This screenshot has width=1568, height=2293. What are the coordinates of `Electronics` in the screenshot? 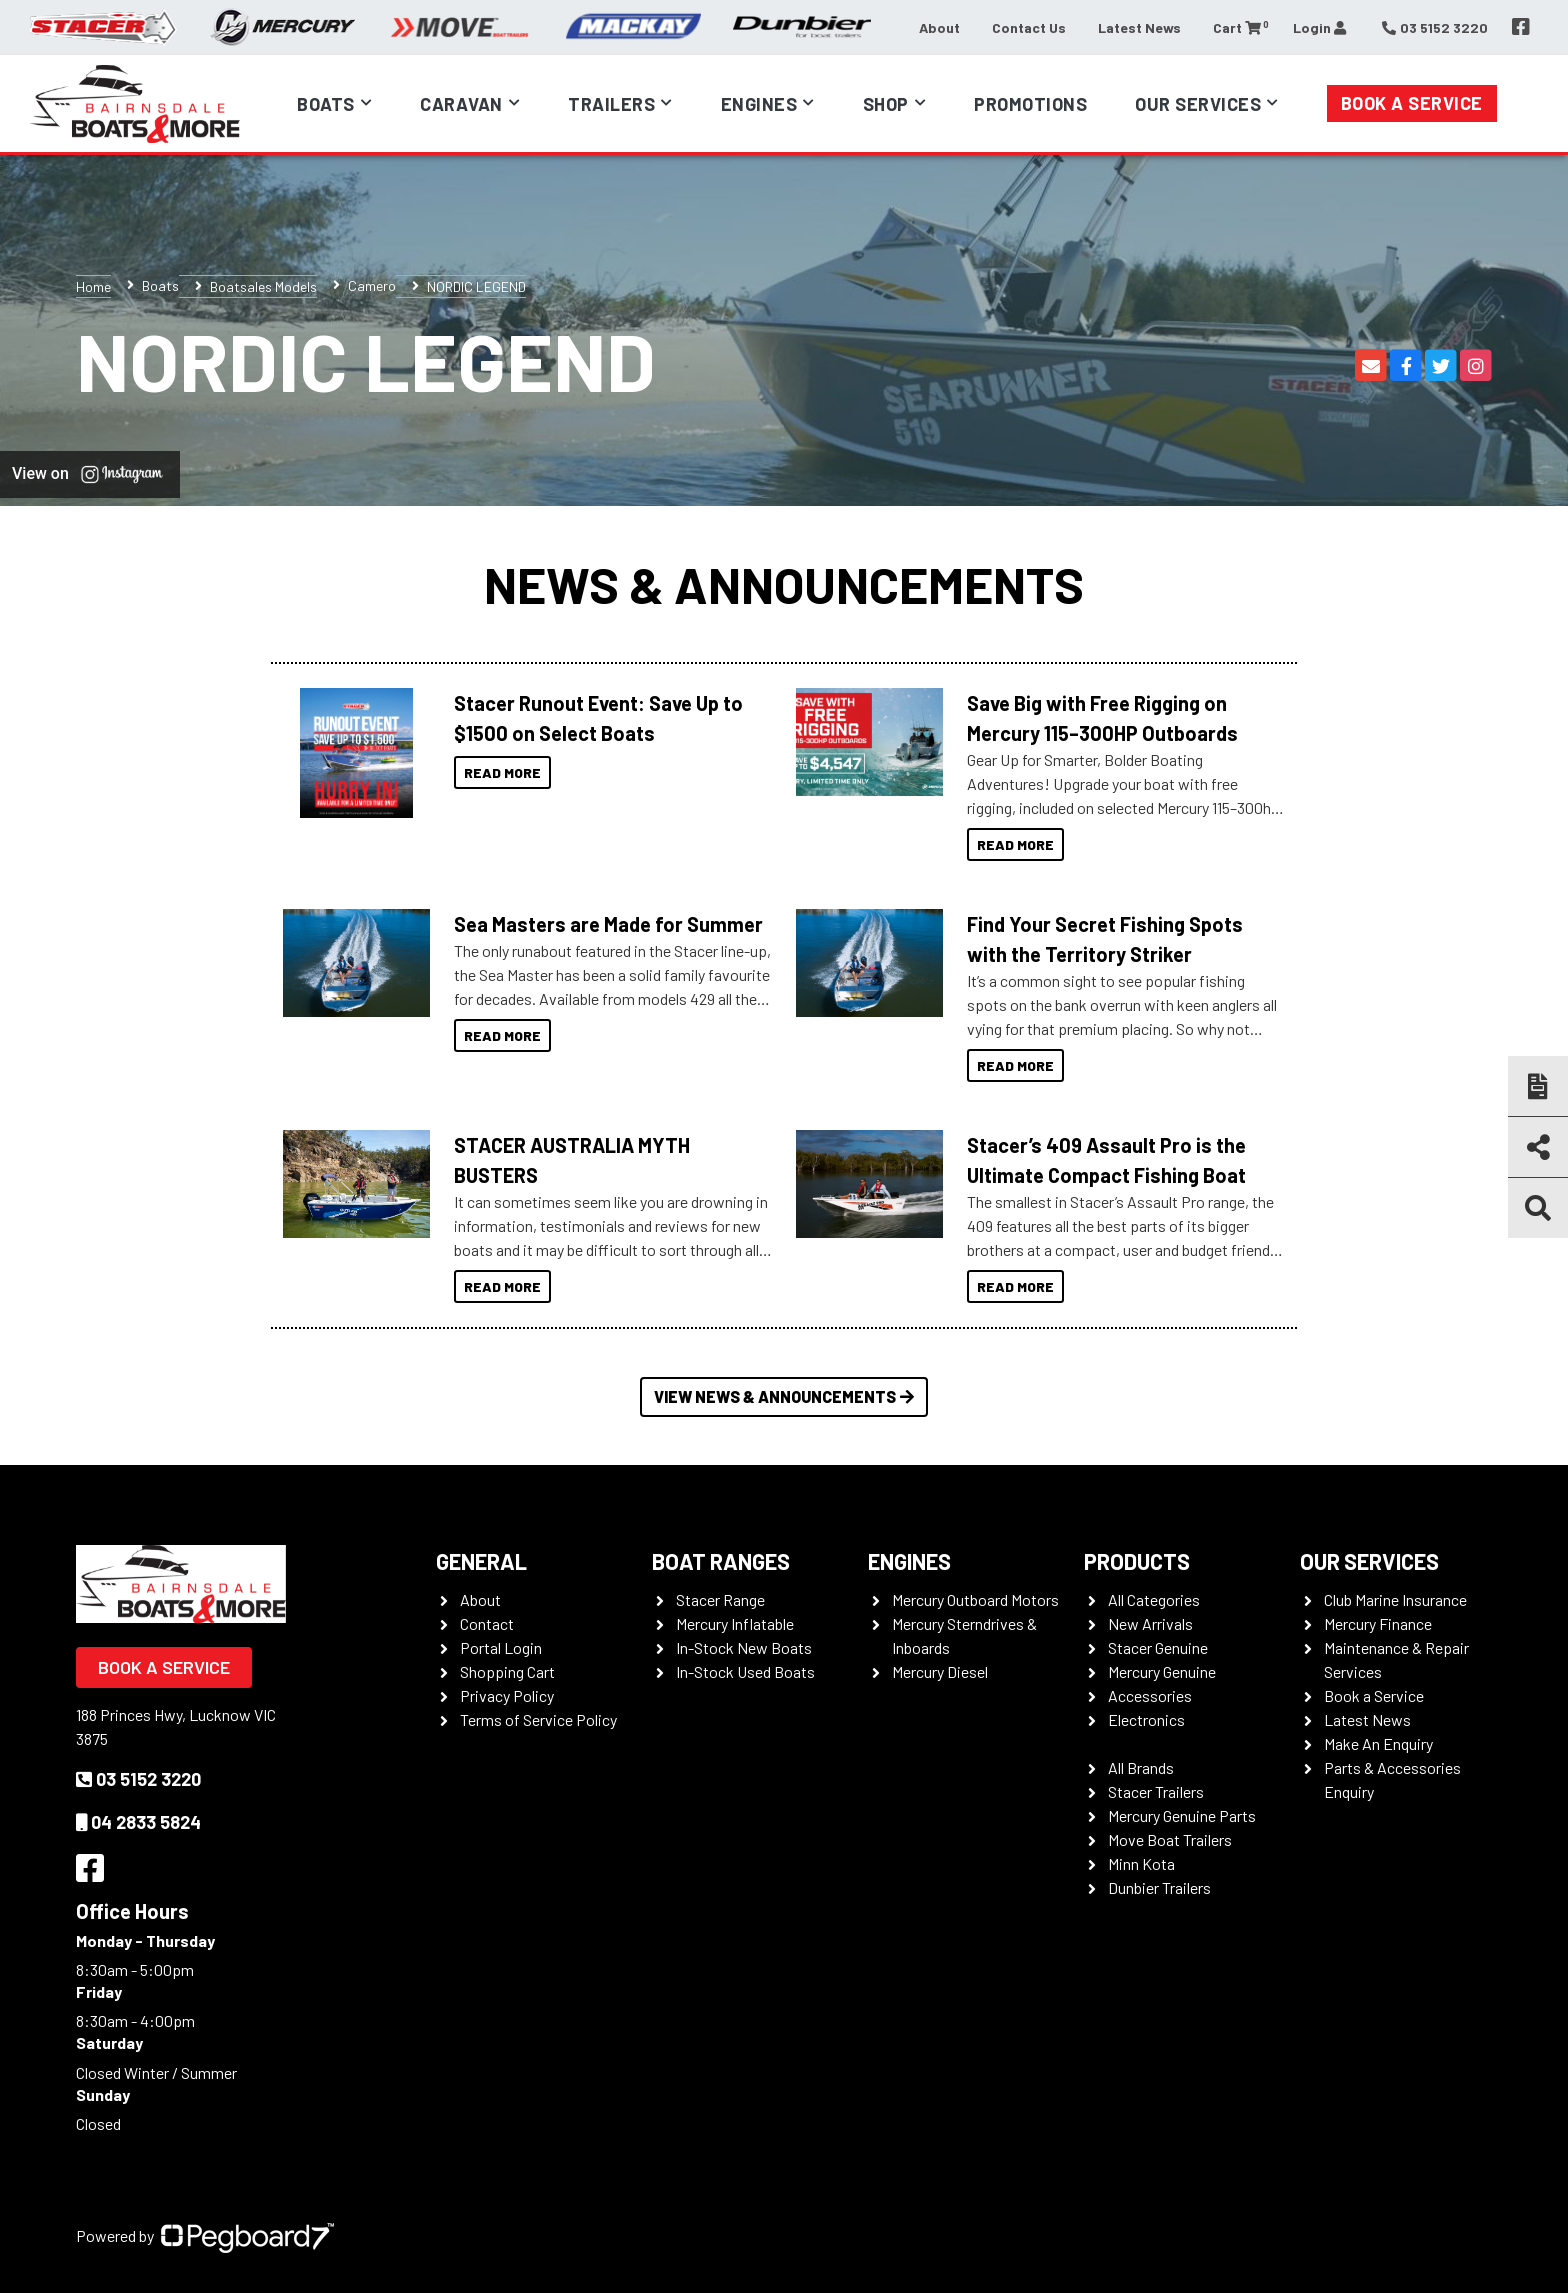 It's located at (1146, 1719).